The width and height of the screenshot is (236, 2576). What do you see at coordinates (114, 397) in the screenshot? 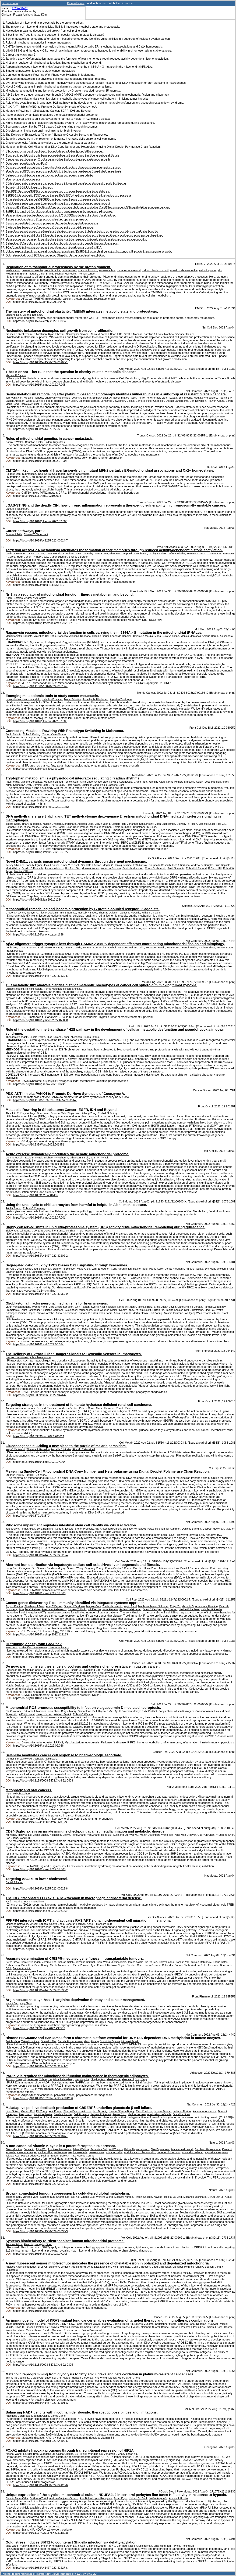
I see `Ali Talebi` at bounding box center [114, 397].